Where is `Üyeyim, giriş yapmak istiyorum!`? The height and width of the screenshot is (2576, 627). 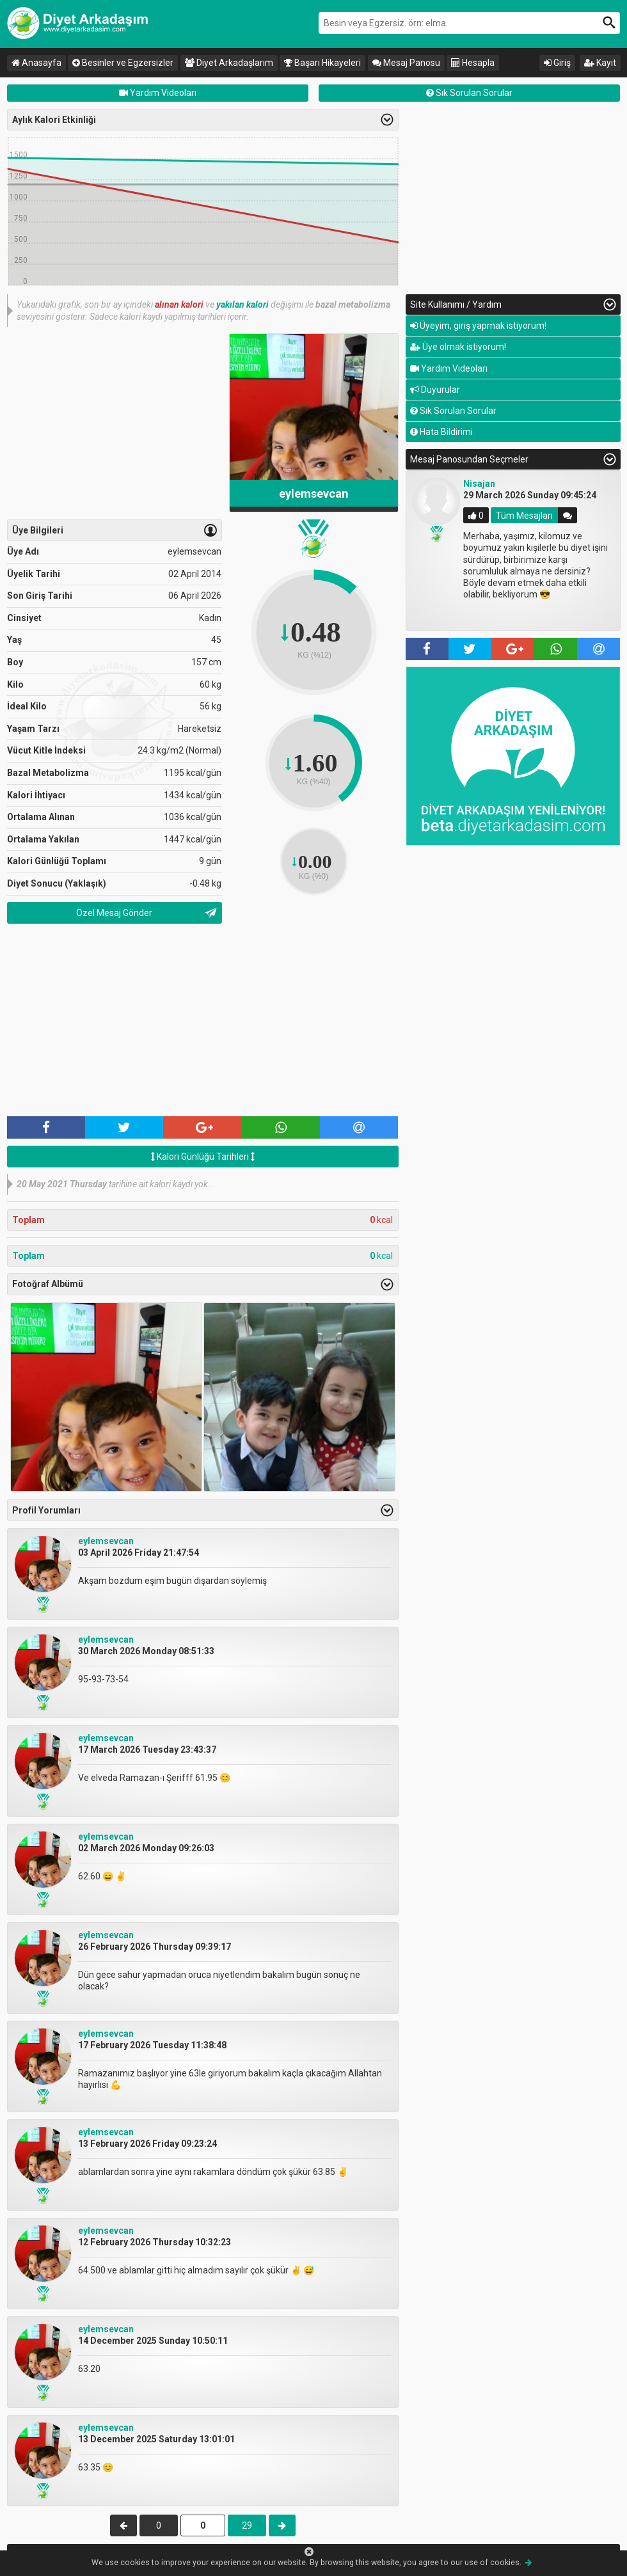
Üyeyim, giriş yapmak istiyorum! is located at coordinates (478, 325).